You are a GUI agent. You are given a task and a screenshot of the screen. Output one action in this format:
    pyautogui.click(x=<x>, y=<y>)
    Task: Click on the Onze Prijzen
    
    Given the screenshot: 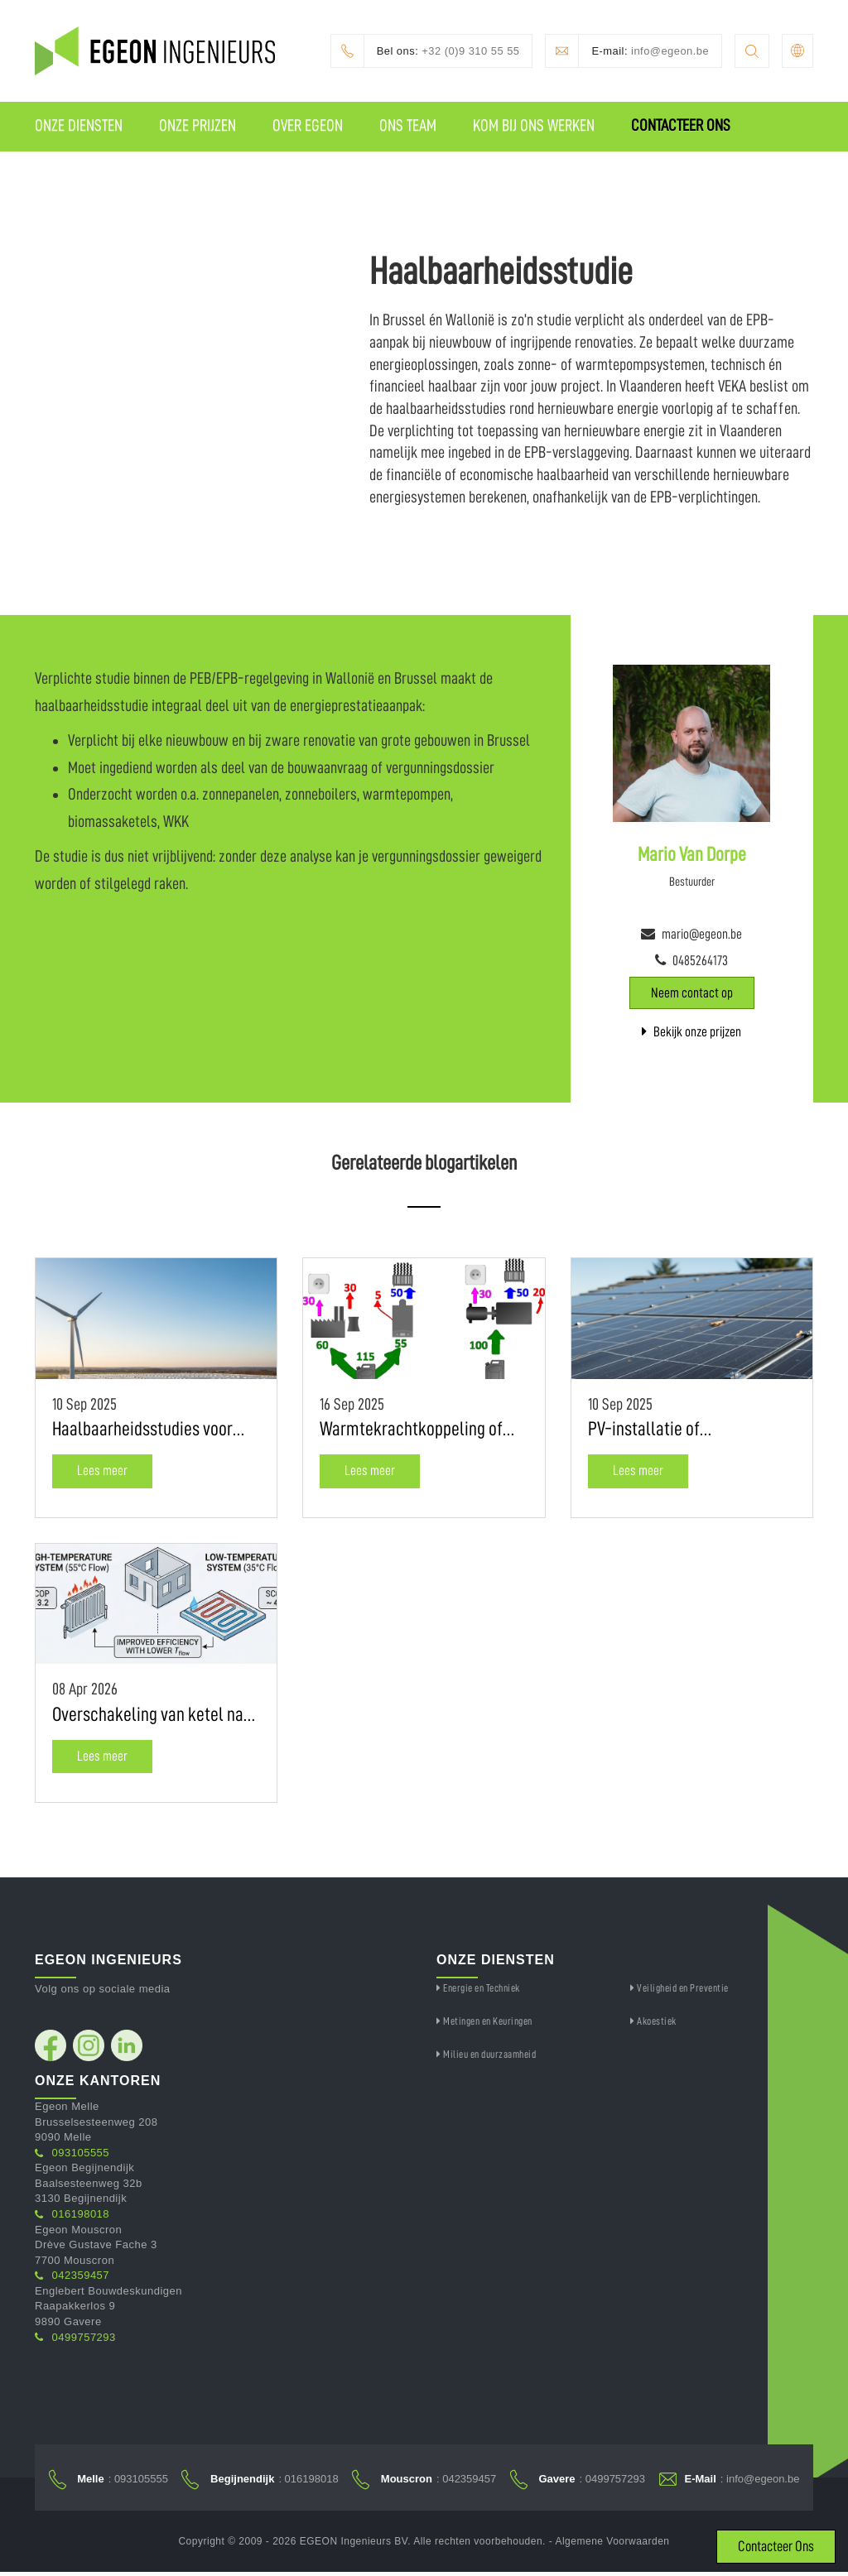 What is the action you would take?
    pyautogui.click(x=197, y=126)
    